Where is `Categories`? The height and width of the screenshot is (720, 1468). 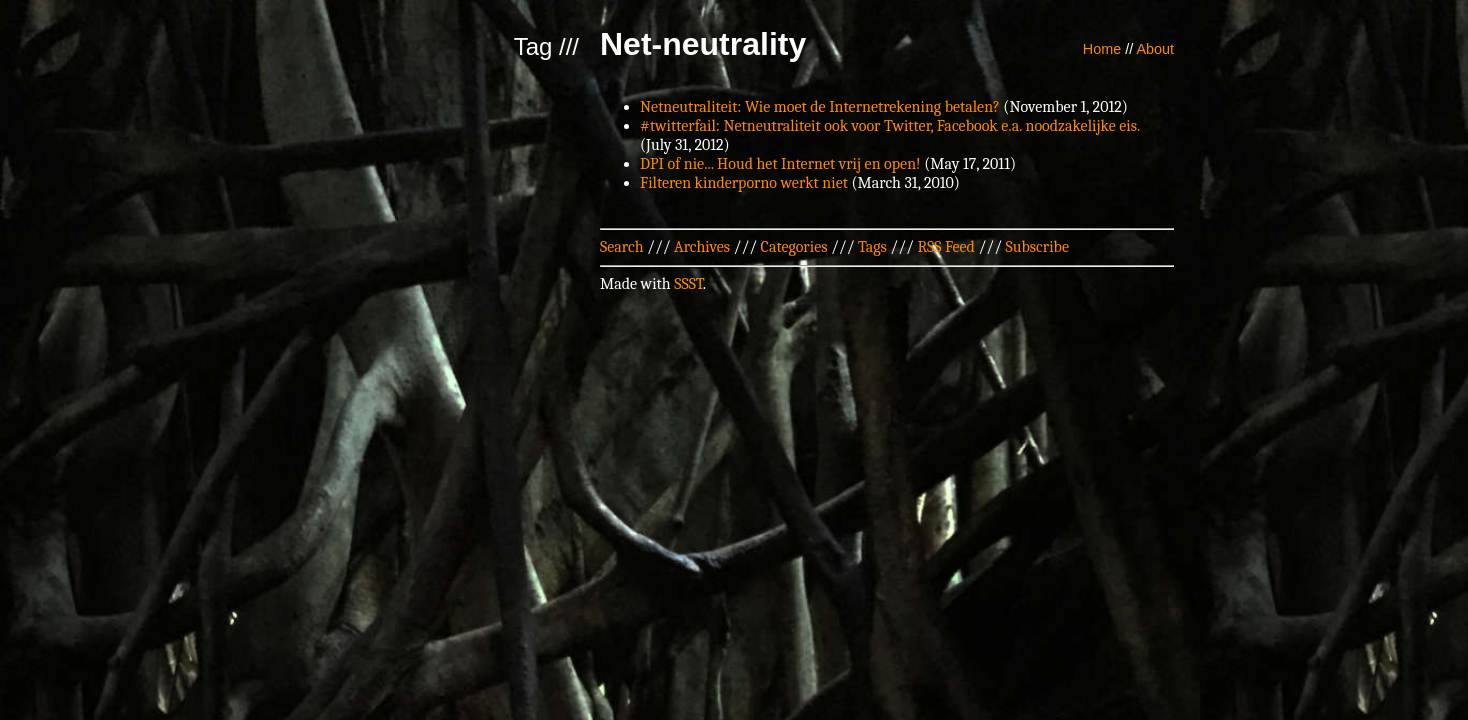 Categories is located at coordinates (794, 247).